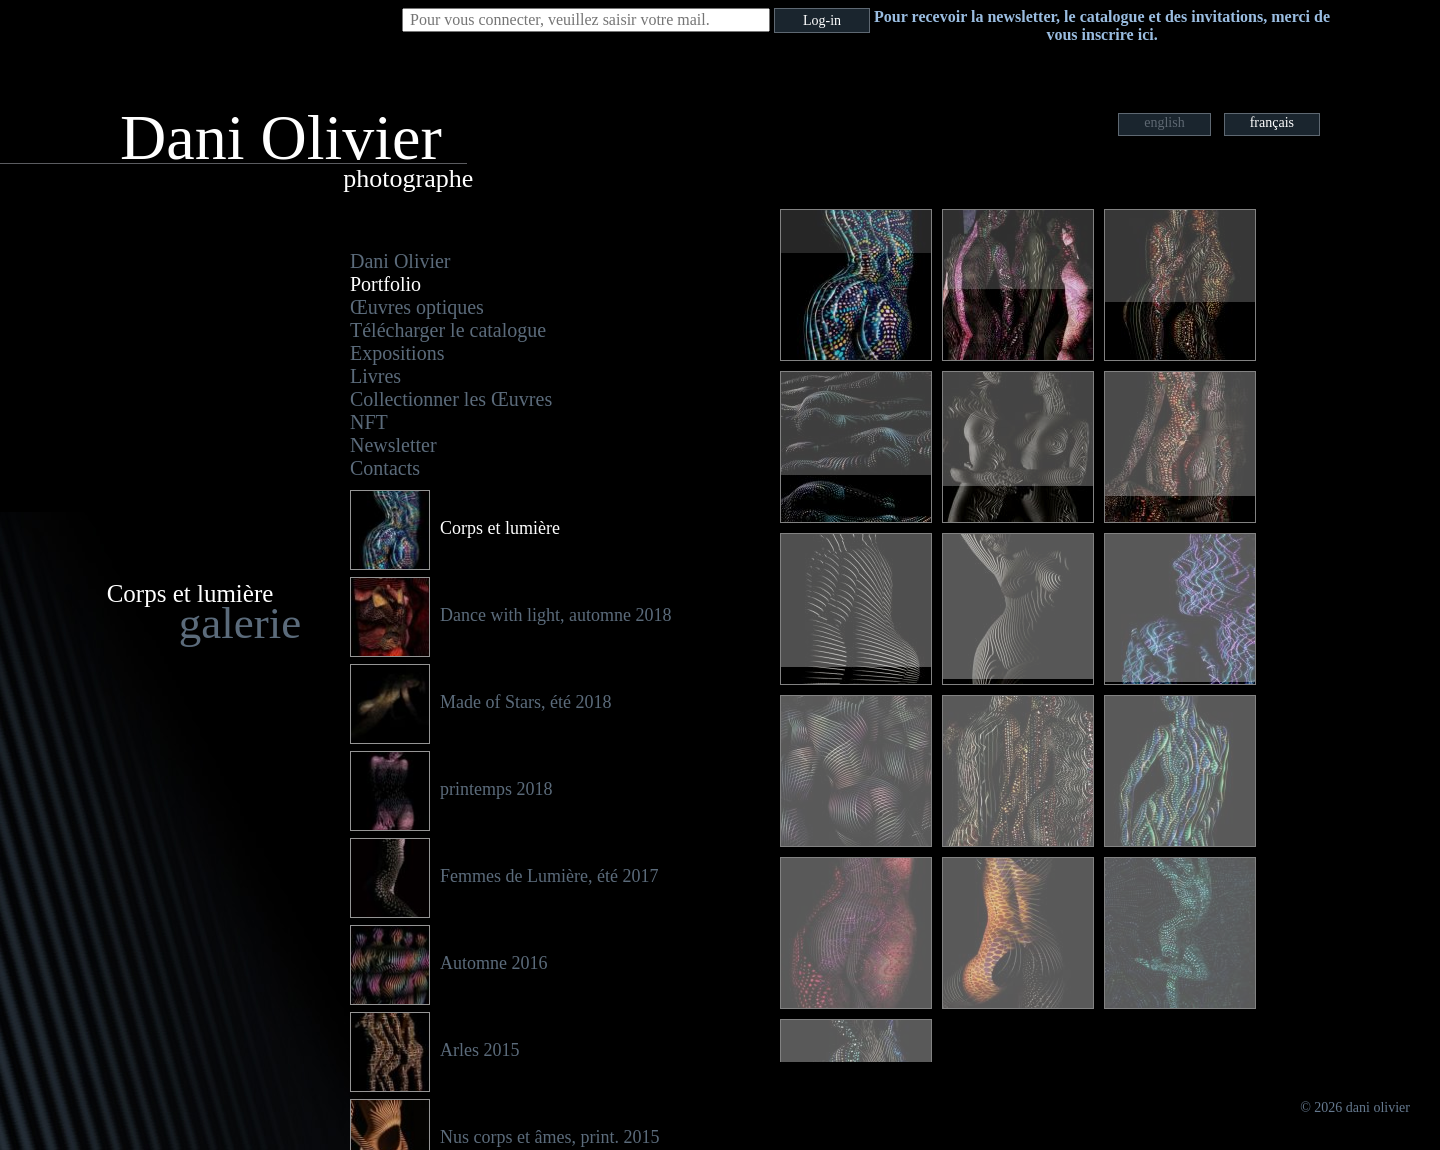 The image size is (1440, 1150). What do you see at coordinates (500, 528) in the screenshot?
I see `Corps et lumière` at bounding box center [500, 528].